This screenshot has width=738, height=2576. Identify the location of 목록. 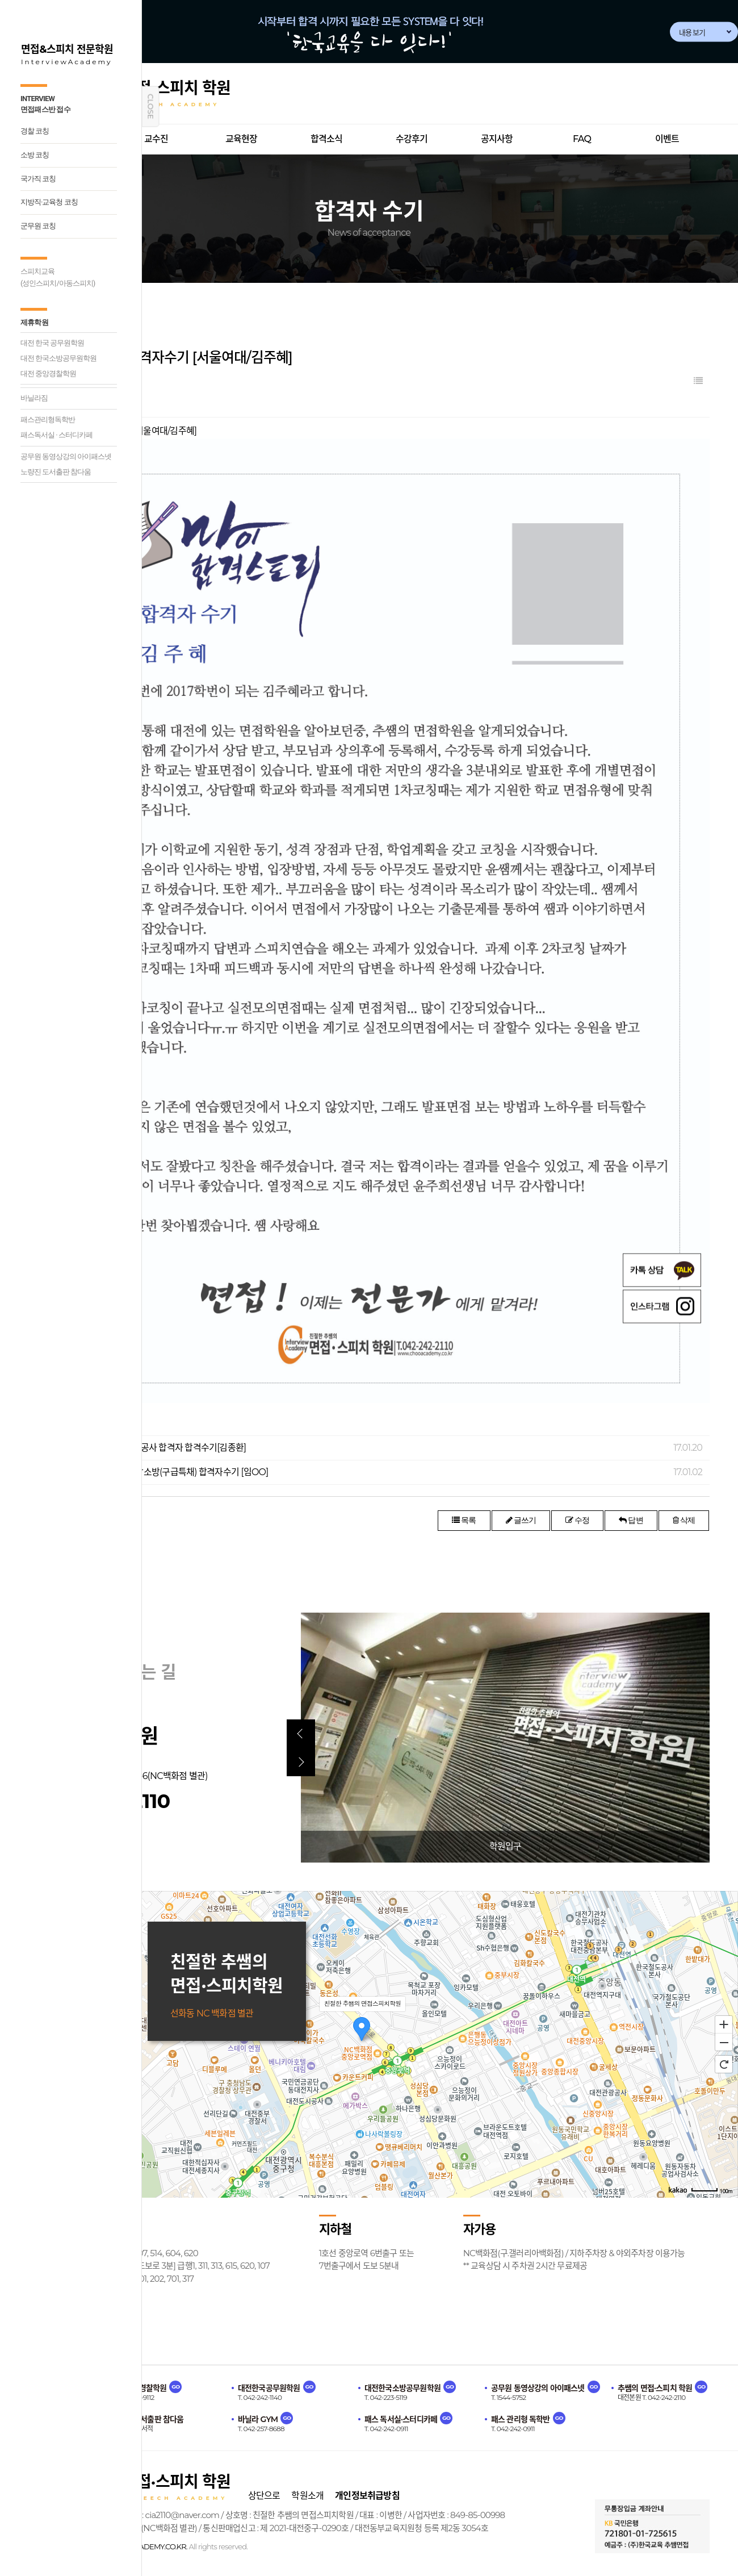
(464, 1520).